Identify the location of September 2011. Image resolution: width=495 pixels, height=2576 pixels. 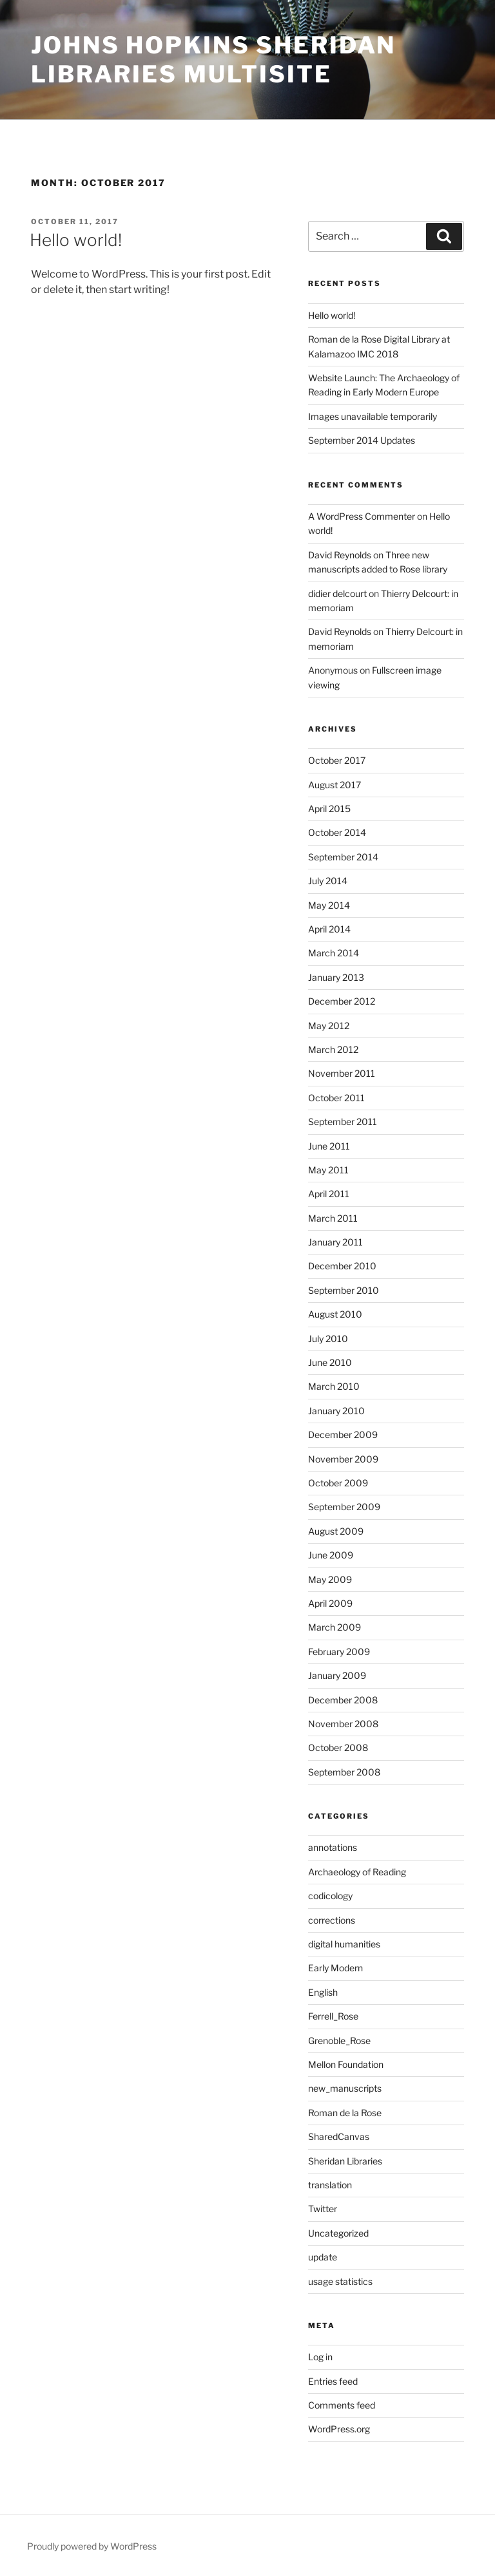
(342, 1121).